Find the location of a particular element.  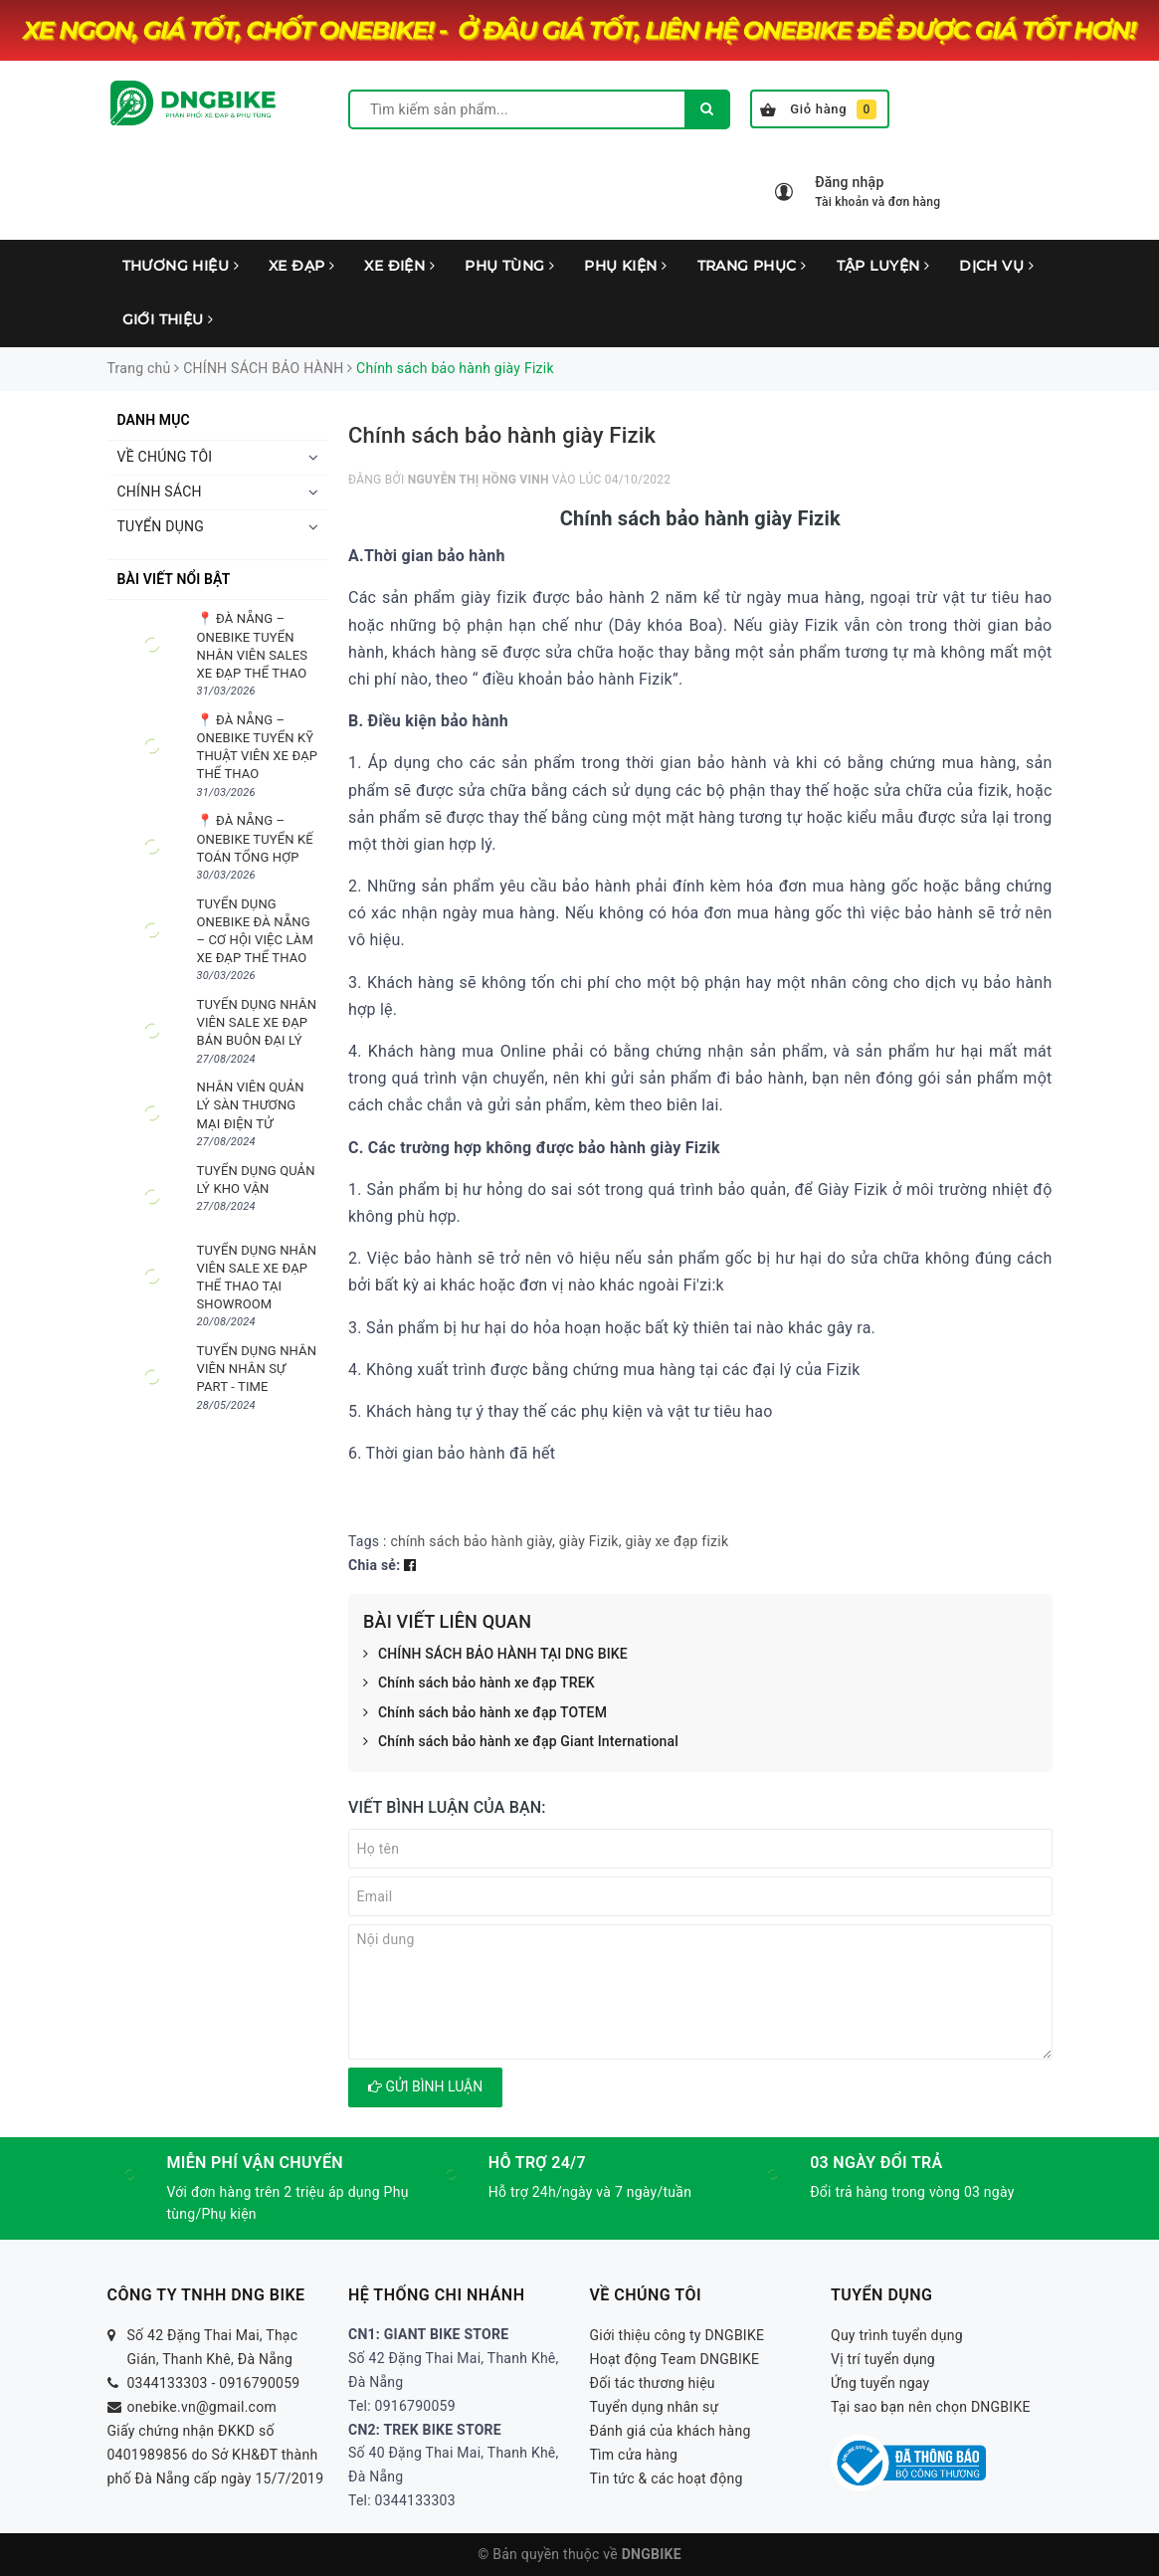

TẬP LUYỆN is located at coordinates (883, 266).